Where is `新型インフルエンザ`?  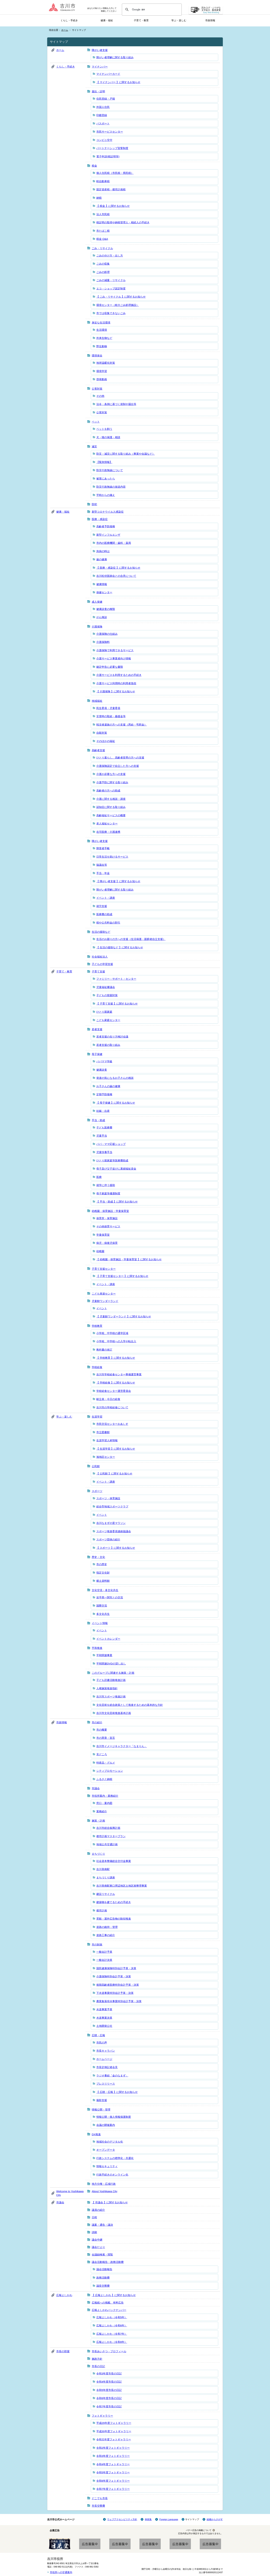
新型インフルエンザ is located at coordinates (108, 534).